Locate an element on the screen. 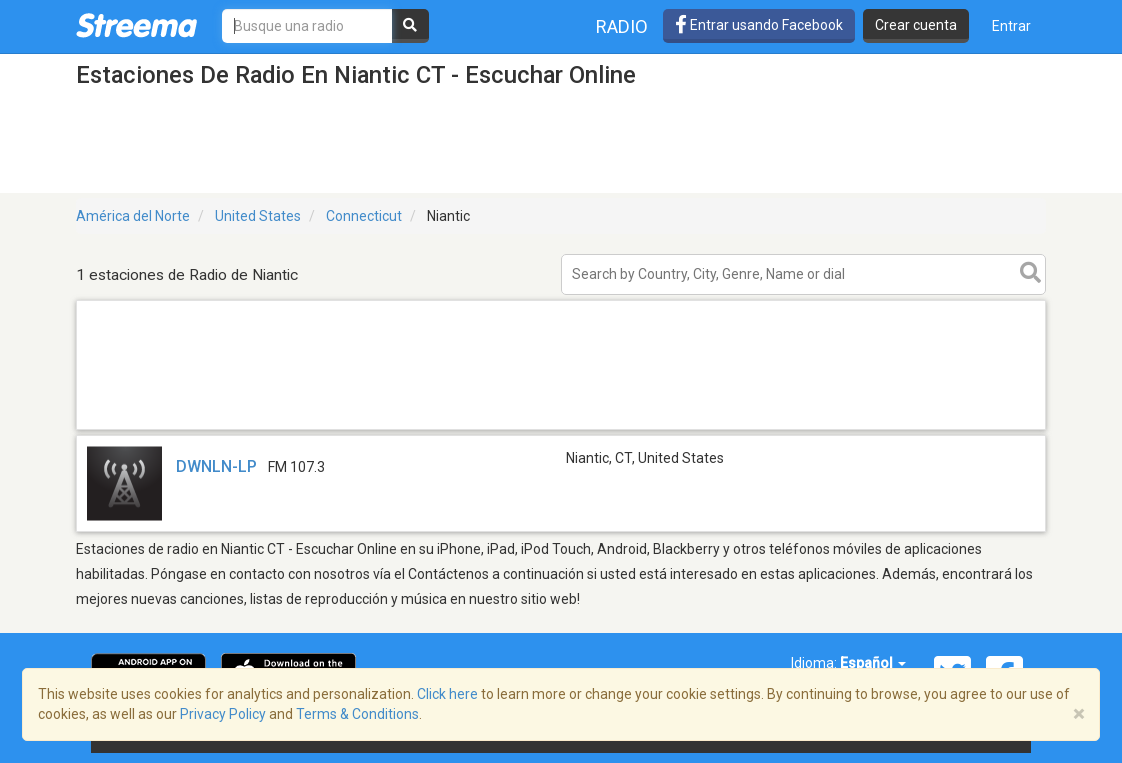 The width and height of the screenshot is (1122, 763). Entrar [button] is located at coordinates (1011, 26).